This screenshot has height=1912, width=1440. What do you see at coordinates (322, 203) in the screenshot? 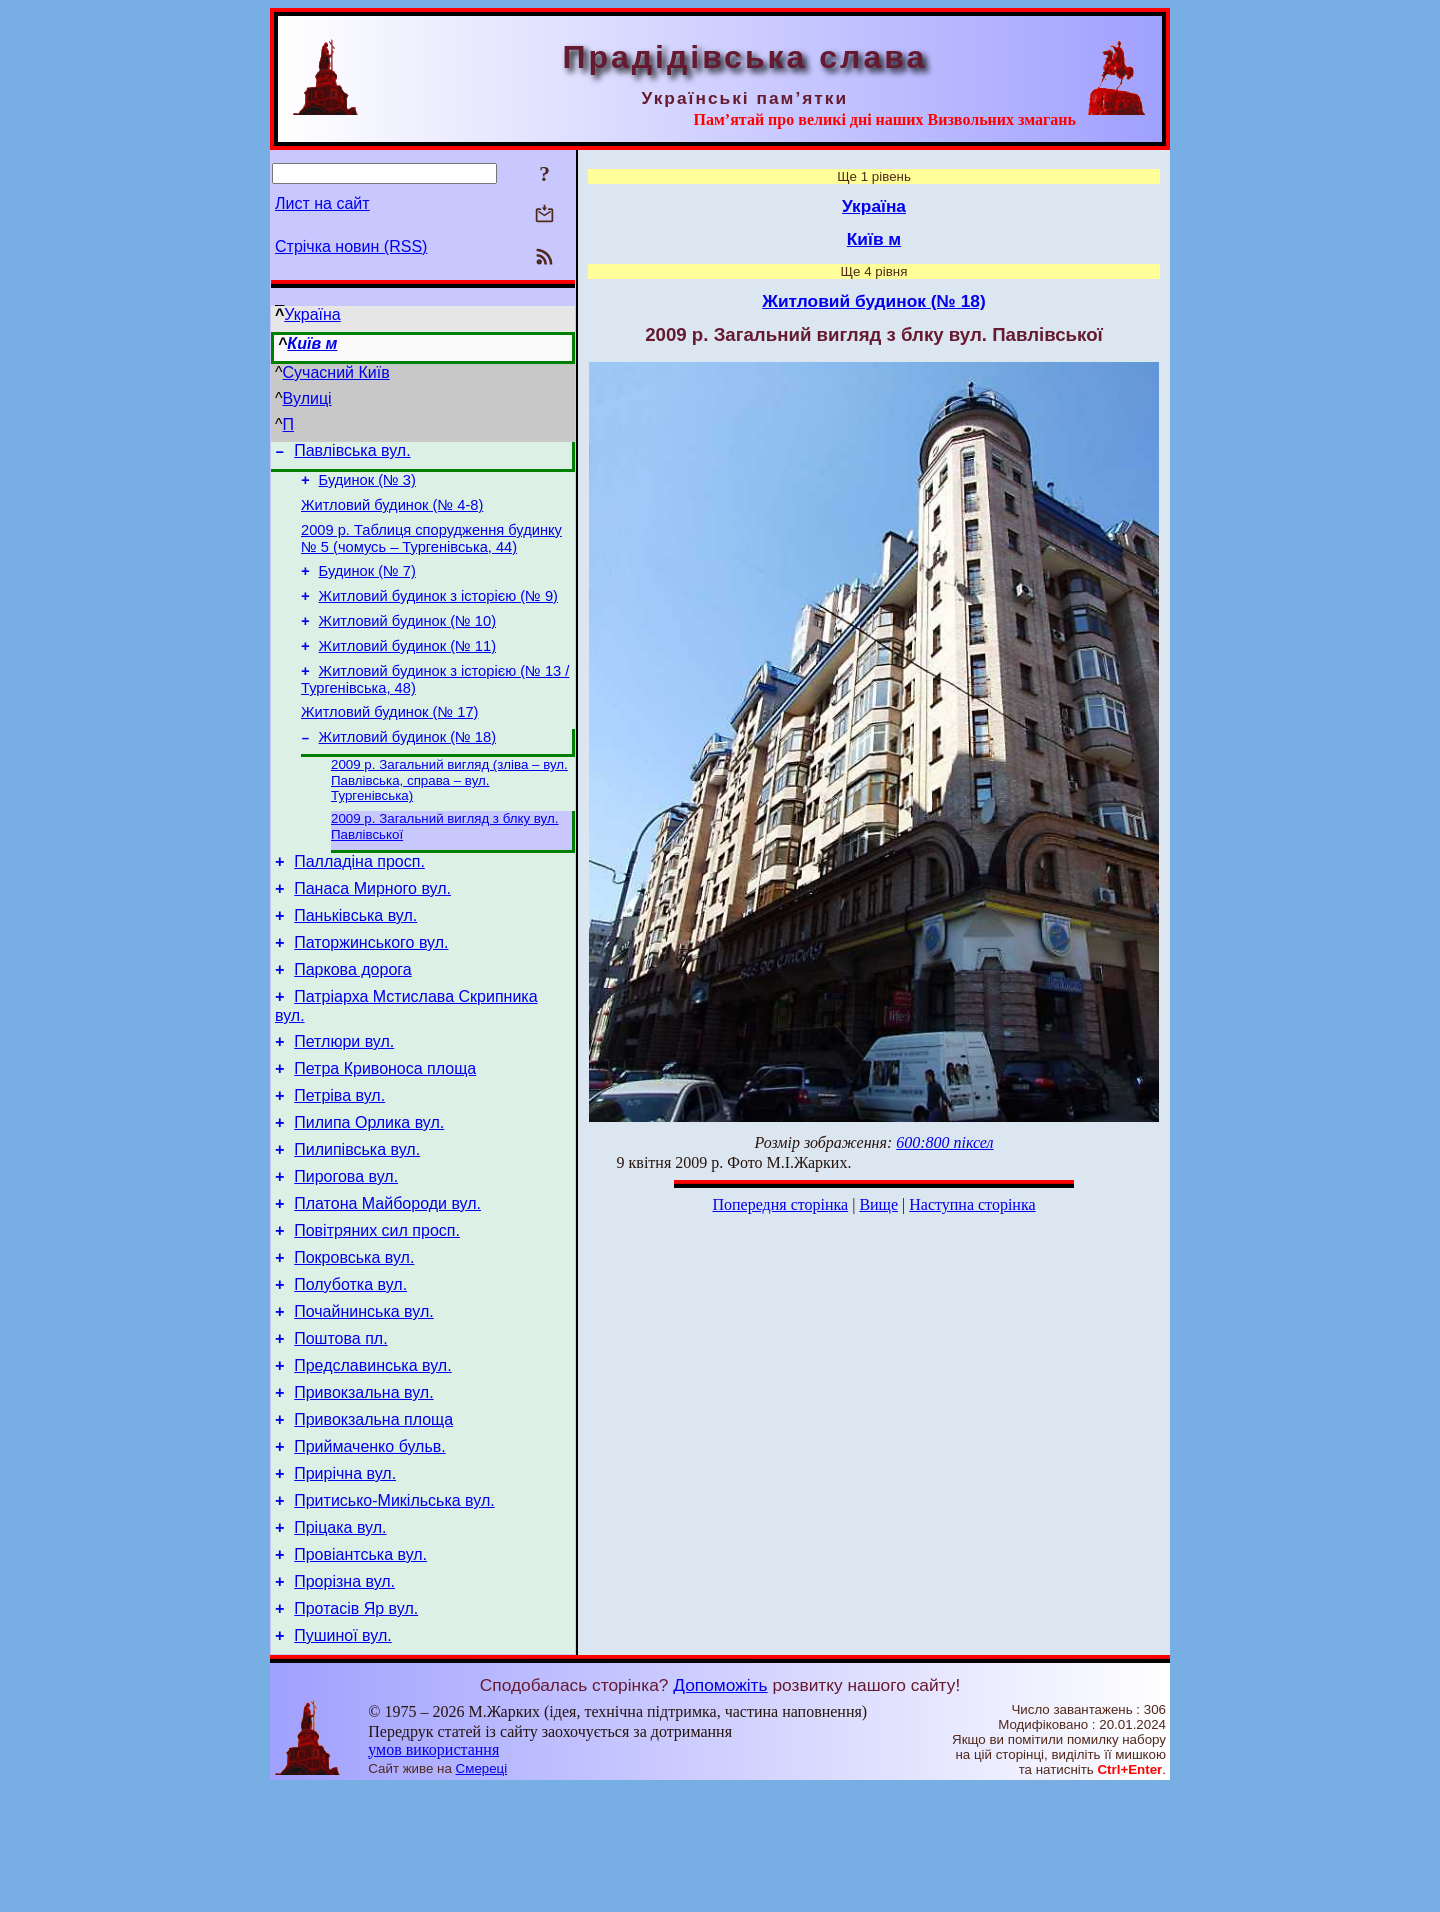
I see `Лист на сайт` at bounding box center [322, 203].